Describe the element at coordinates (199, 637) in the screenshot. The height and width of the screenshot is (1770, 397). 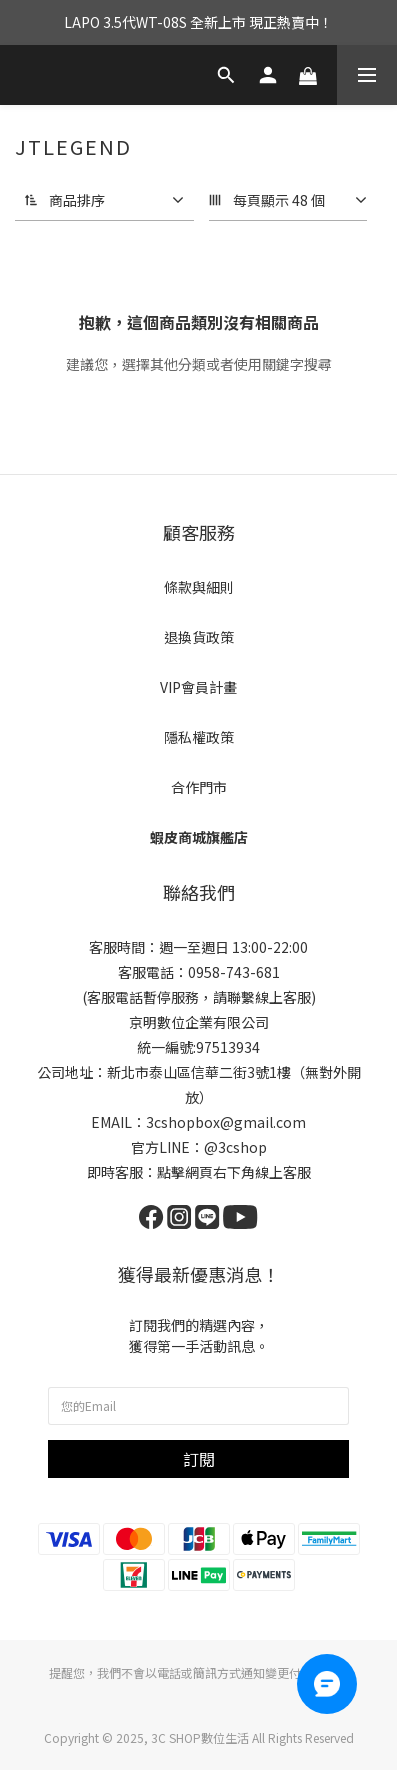
I see `退換貨政策` at that location.